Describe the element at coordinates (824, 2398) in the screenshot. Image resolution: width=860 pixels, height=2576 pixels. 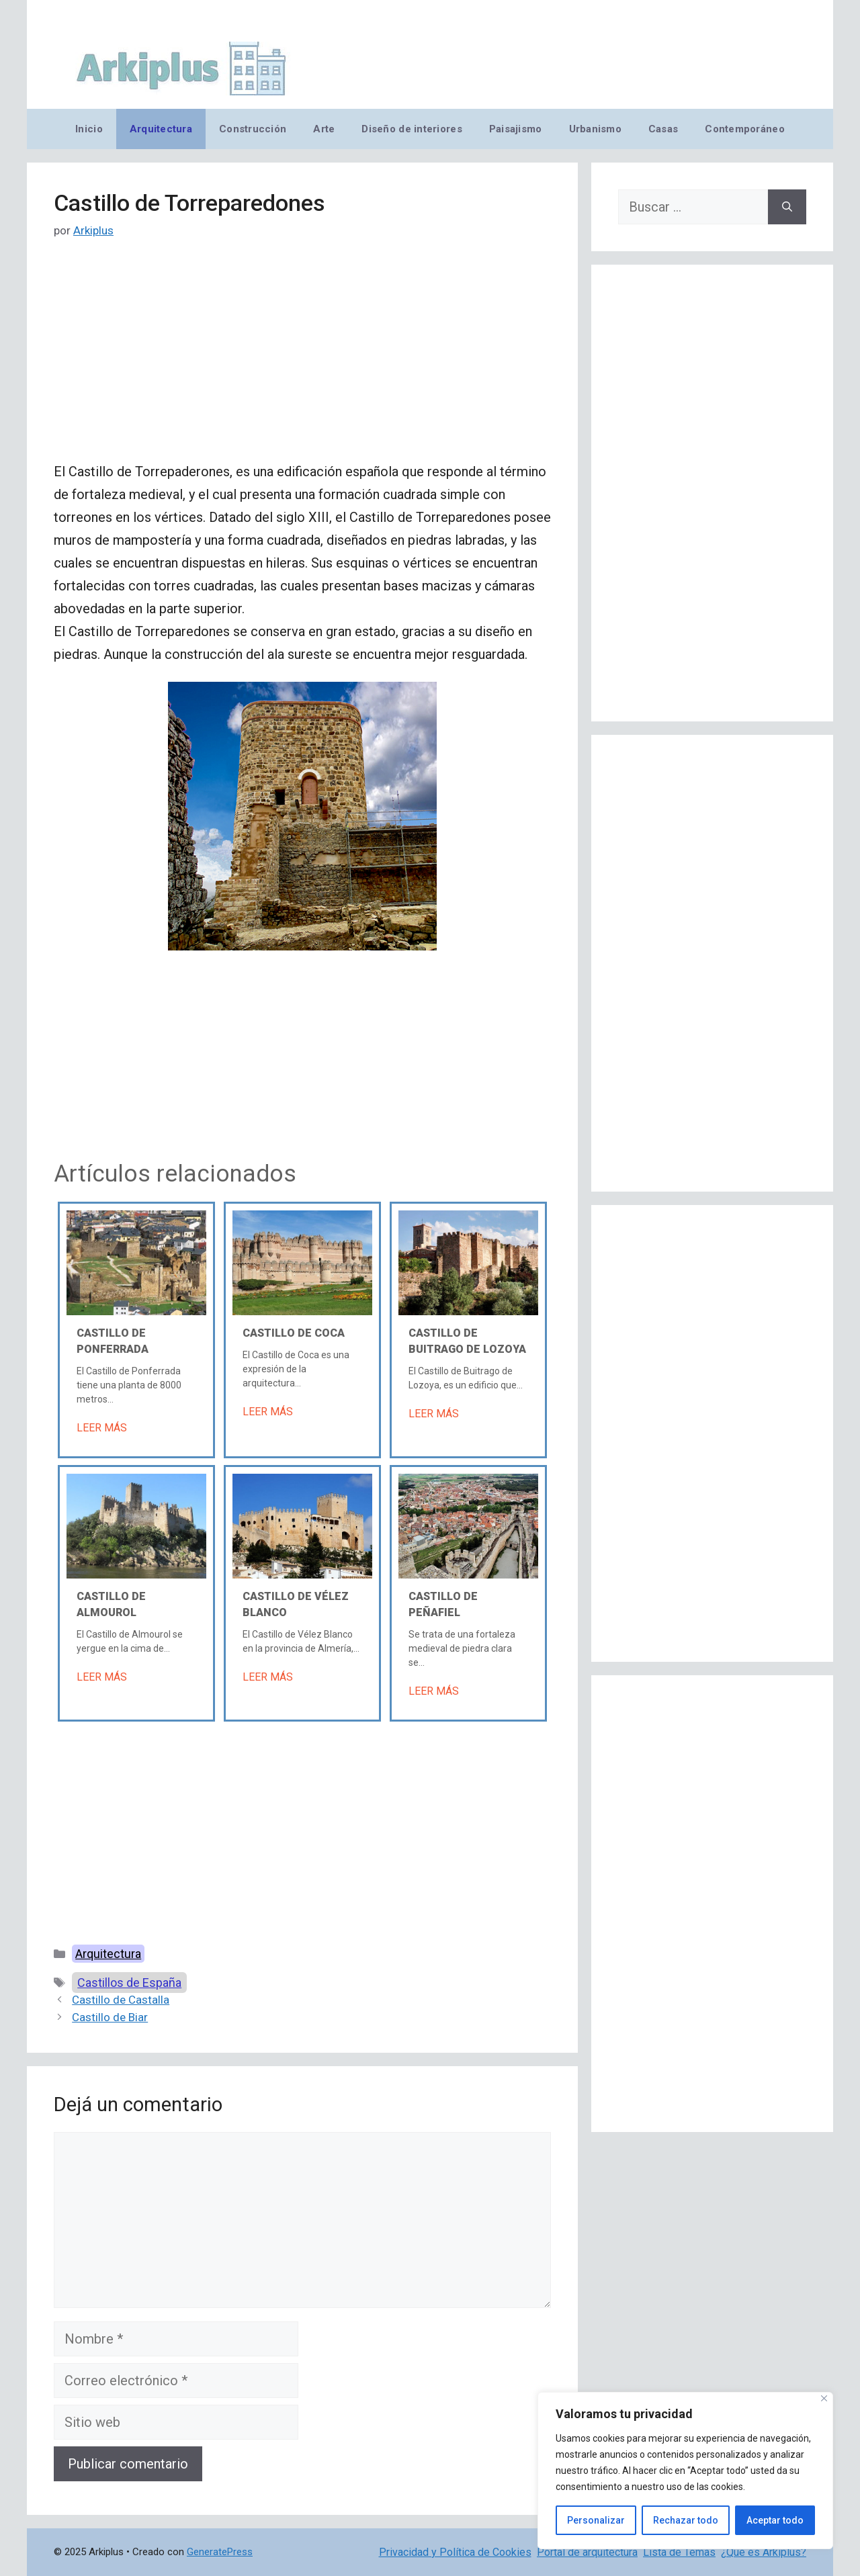
I see `[Cerca]` at that location.